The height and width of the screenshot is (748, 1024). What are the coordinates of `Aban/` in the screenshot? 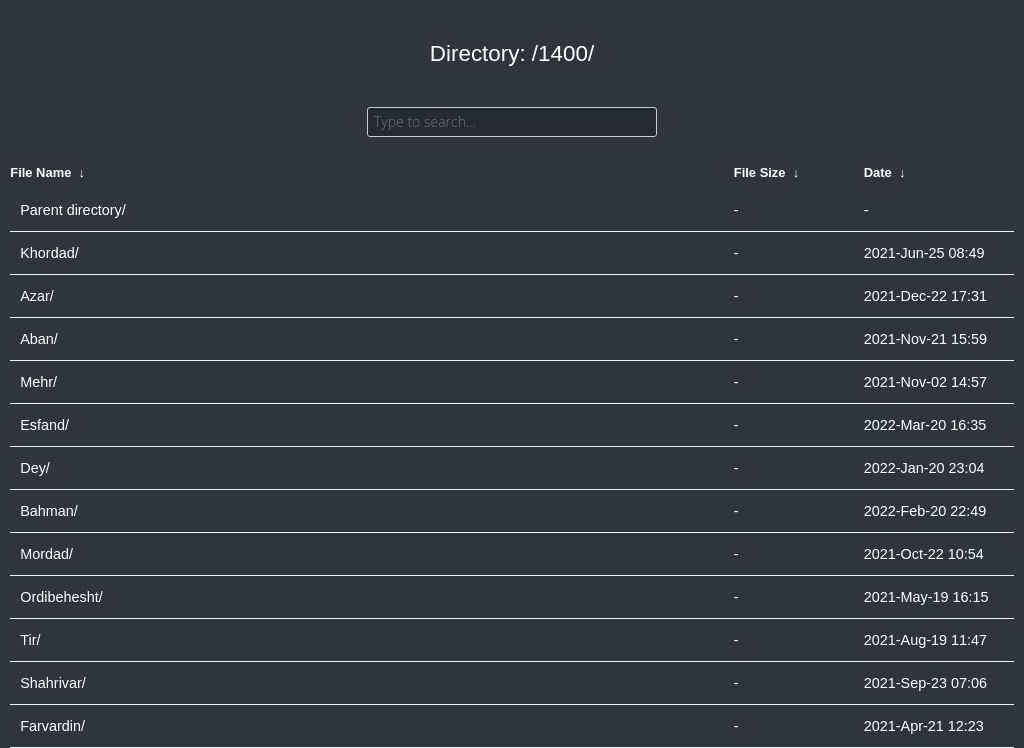 It's located at (39, 339).